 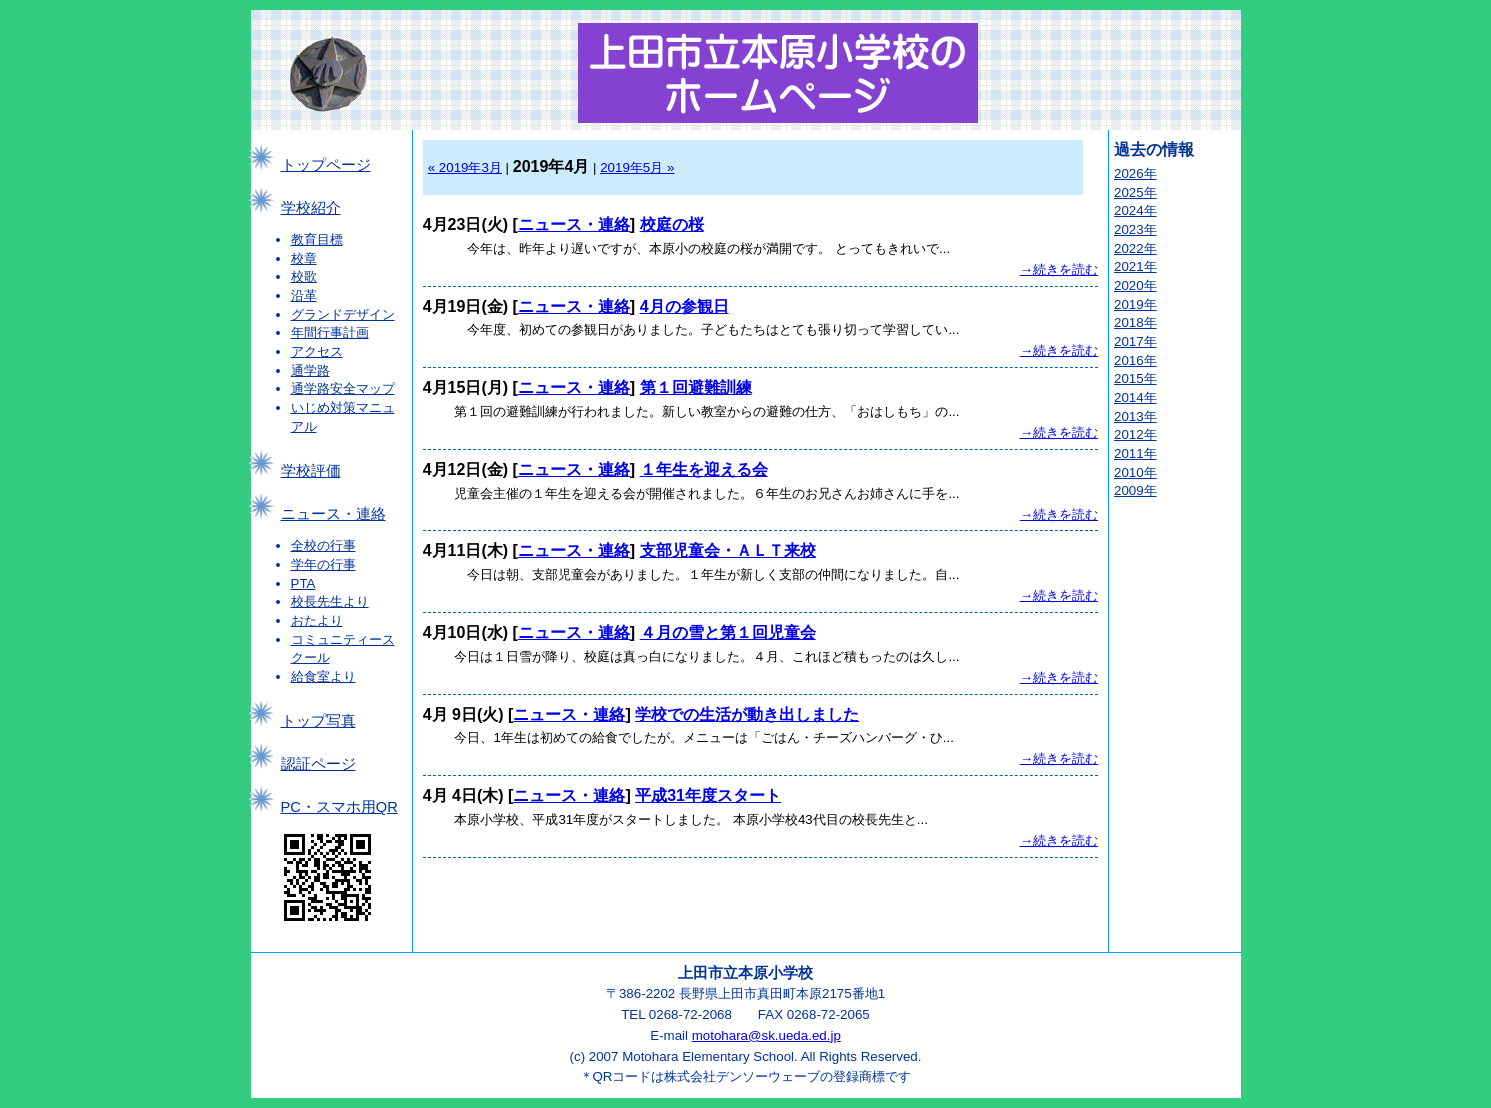 I want to click on 校庭の桜, so click(x=672, y=224).